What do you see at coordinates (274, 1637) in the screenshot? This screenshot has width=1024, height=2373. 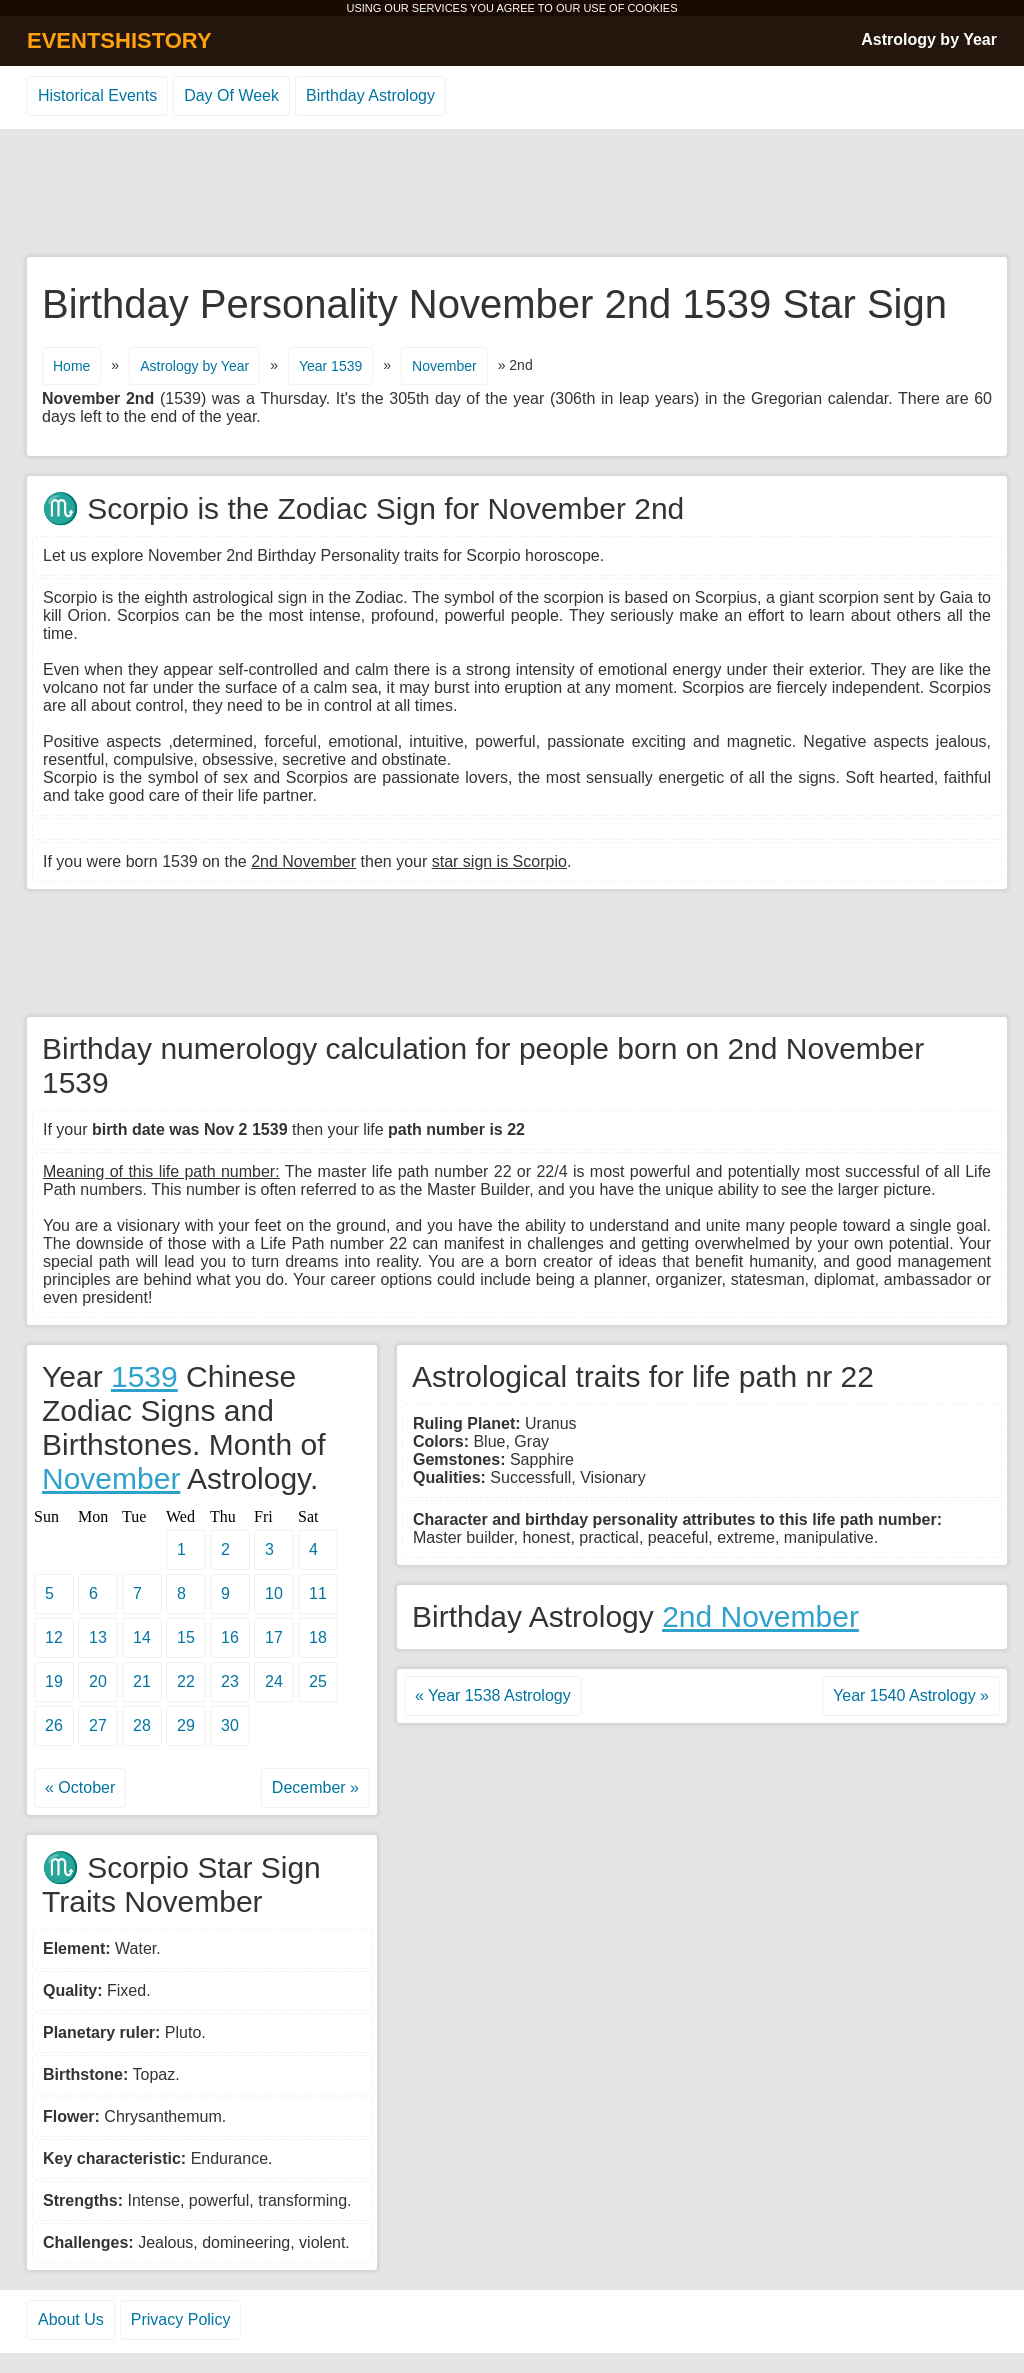 I see `17` at bounding box center [274, 1637].